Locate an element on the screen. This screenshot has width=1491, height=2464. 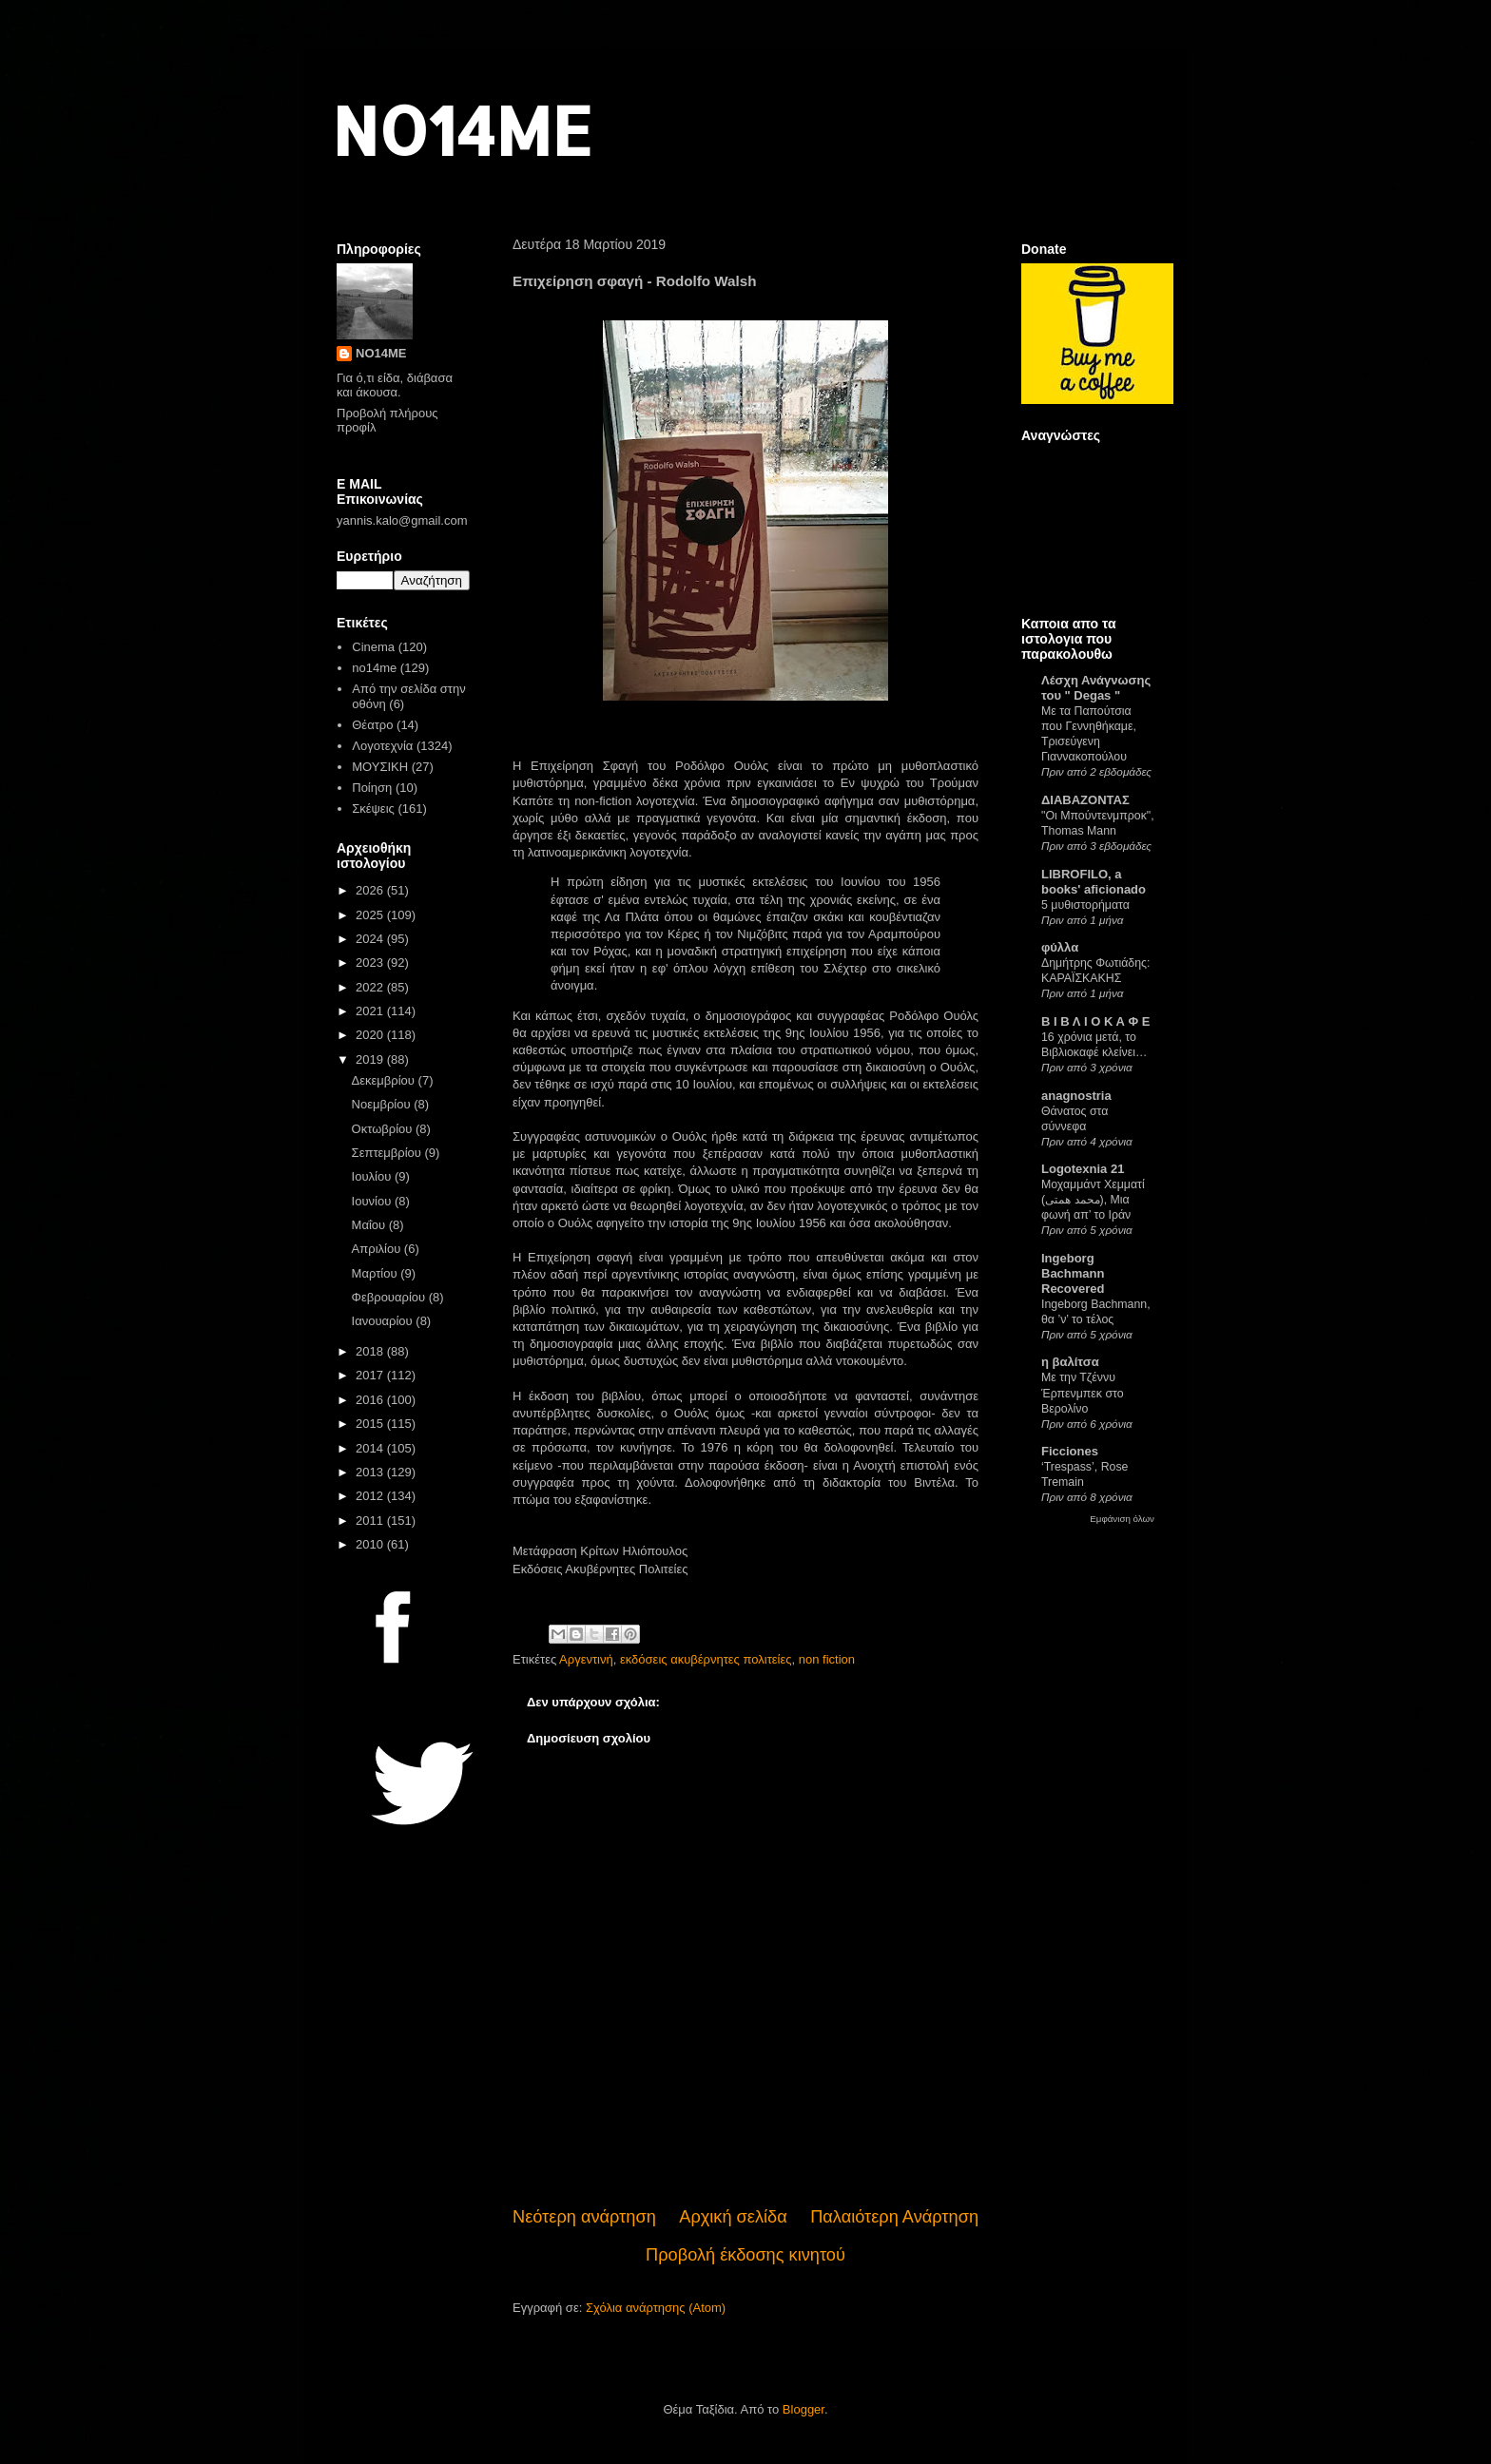
NO14ME is located at coordinates (461, 129).